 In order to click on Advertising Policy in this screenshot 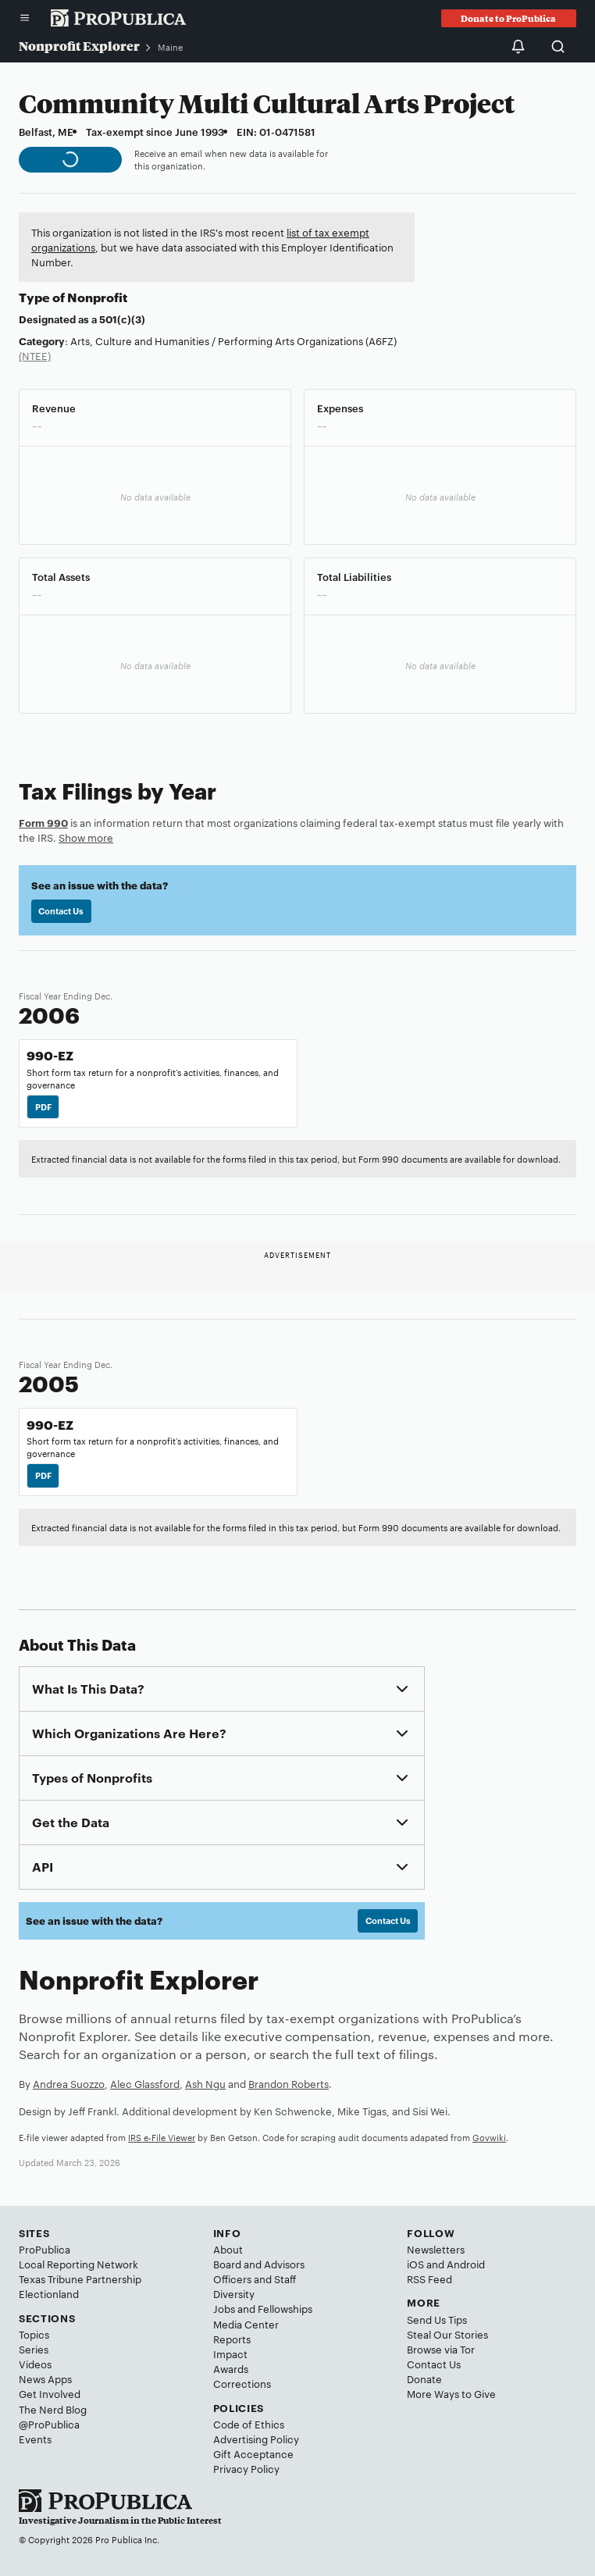, I will do `click(256, 2439)`.